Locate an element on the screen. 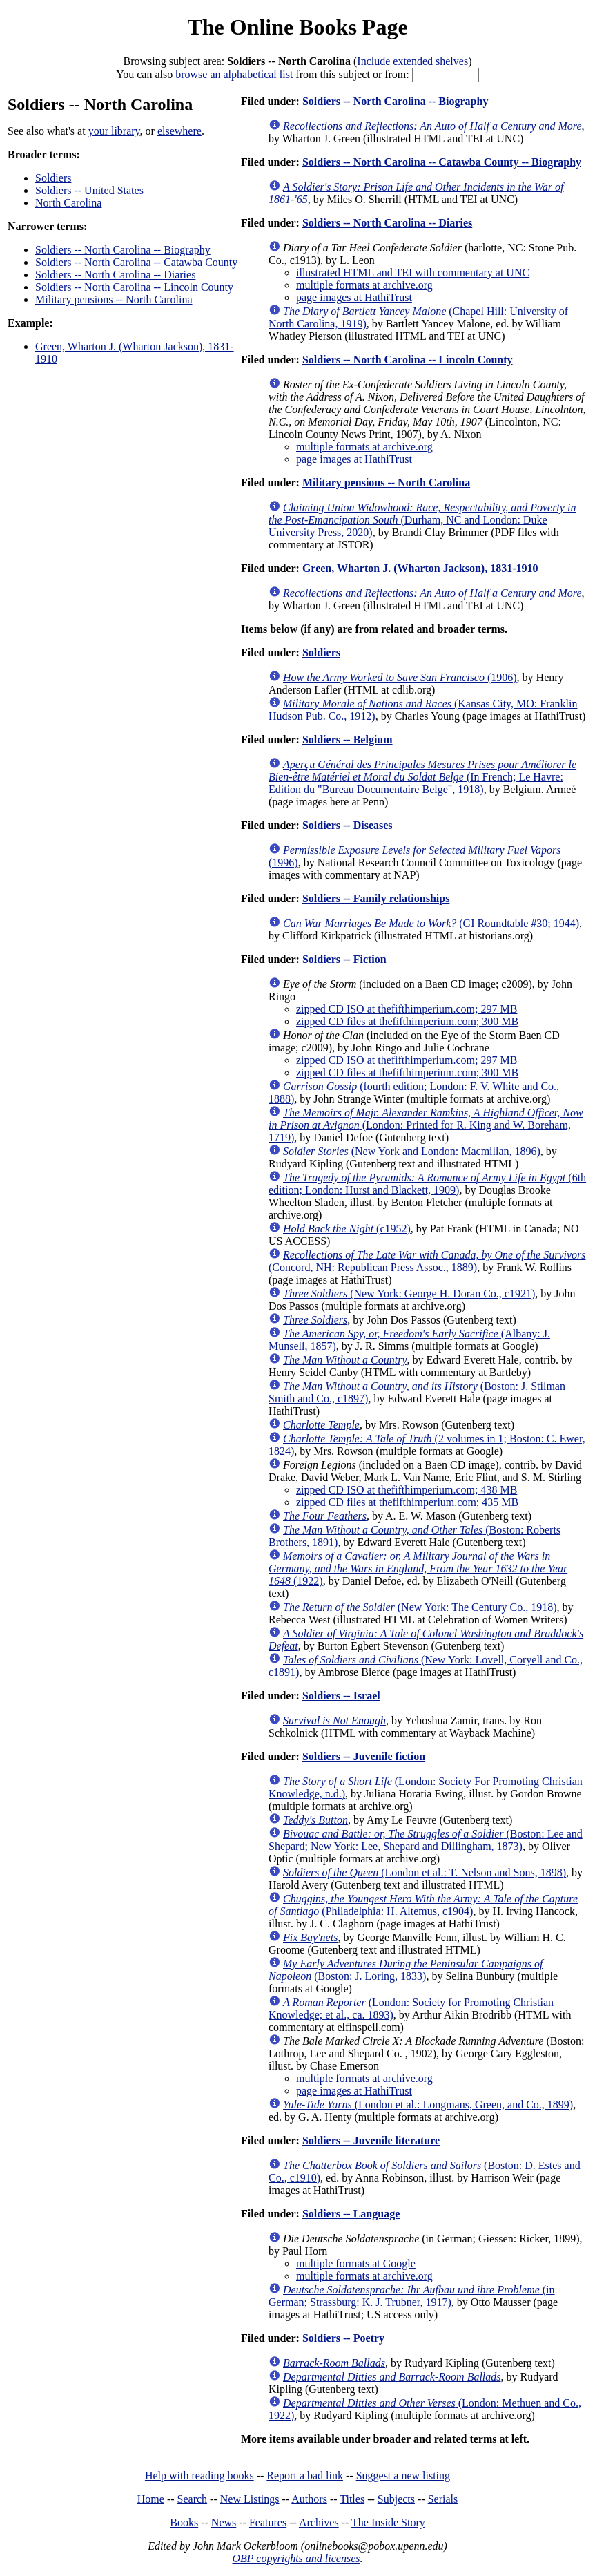 The height and width of the screenshot is (2576, 595). zipped CD files at thefifthimperium.com; 300 MB is located at coordinates (407, 1021).